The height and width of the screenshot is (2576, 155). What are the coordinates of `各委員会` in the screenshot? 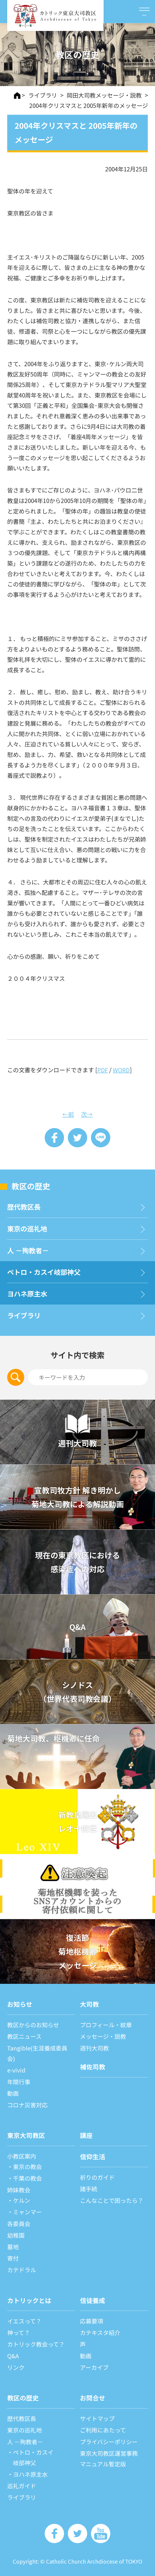 It's located at (18, 2221).